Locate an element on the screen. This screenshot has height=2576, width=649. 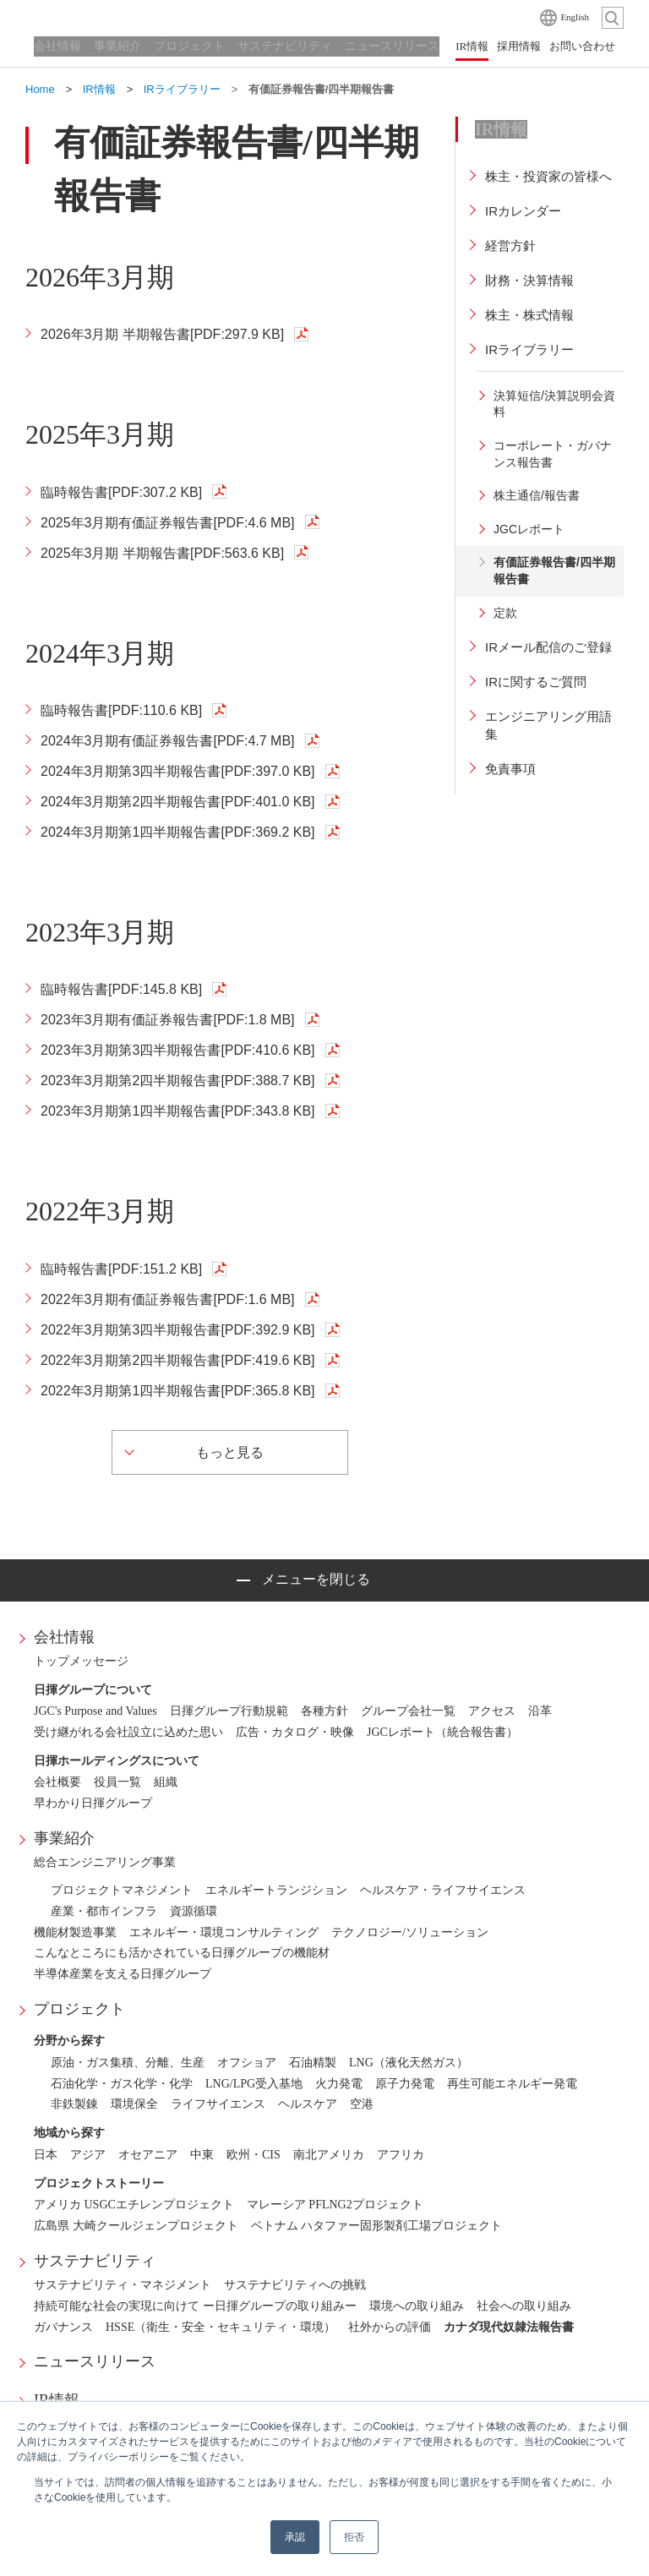
広告・カタログ・映像 is located at coordinates (295, 1732).